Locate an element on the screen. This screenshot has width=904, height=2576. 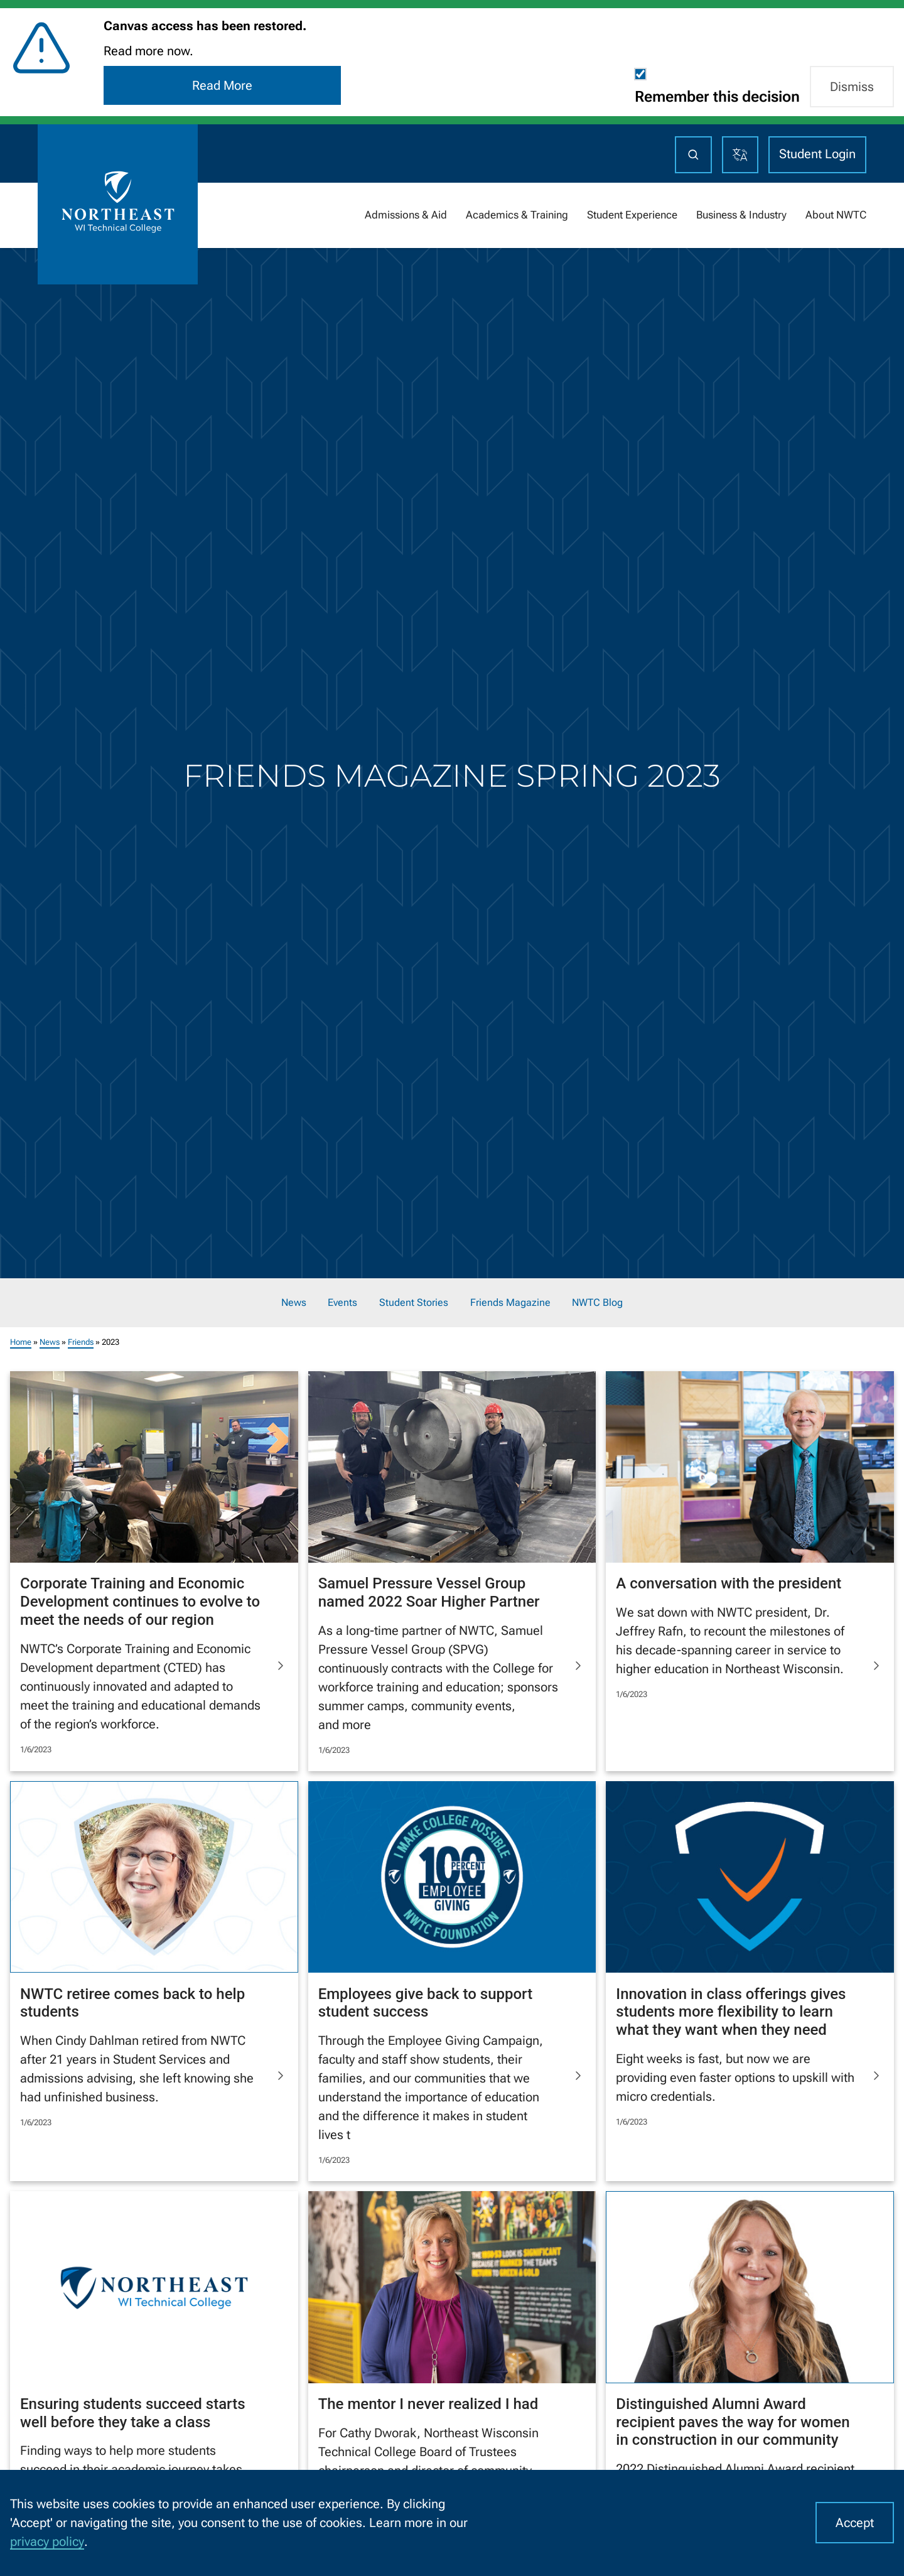
Student Login is located at coordinates (817, 153).